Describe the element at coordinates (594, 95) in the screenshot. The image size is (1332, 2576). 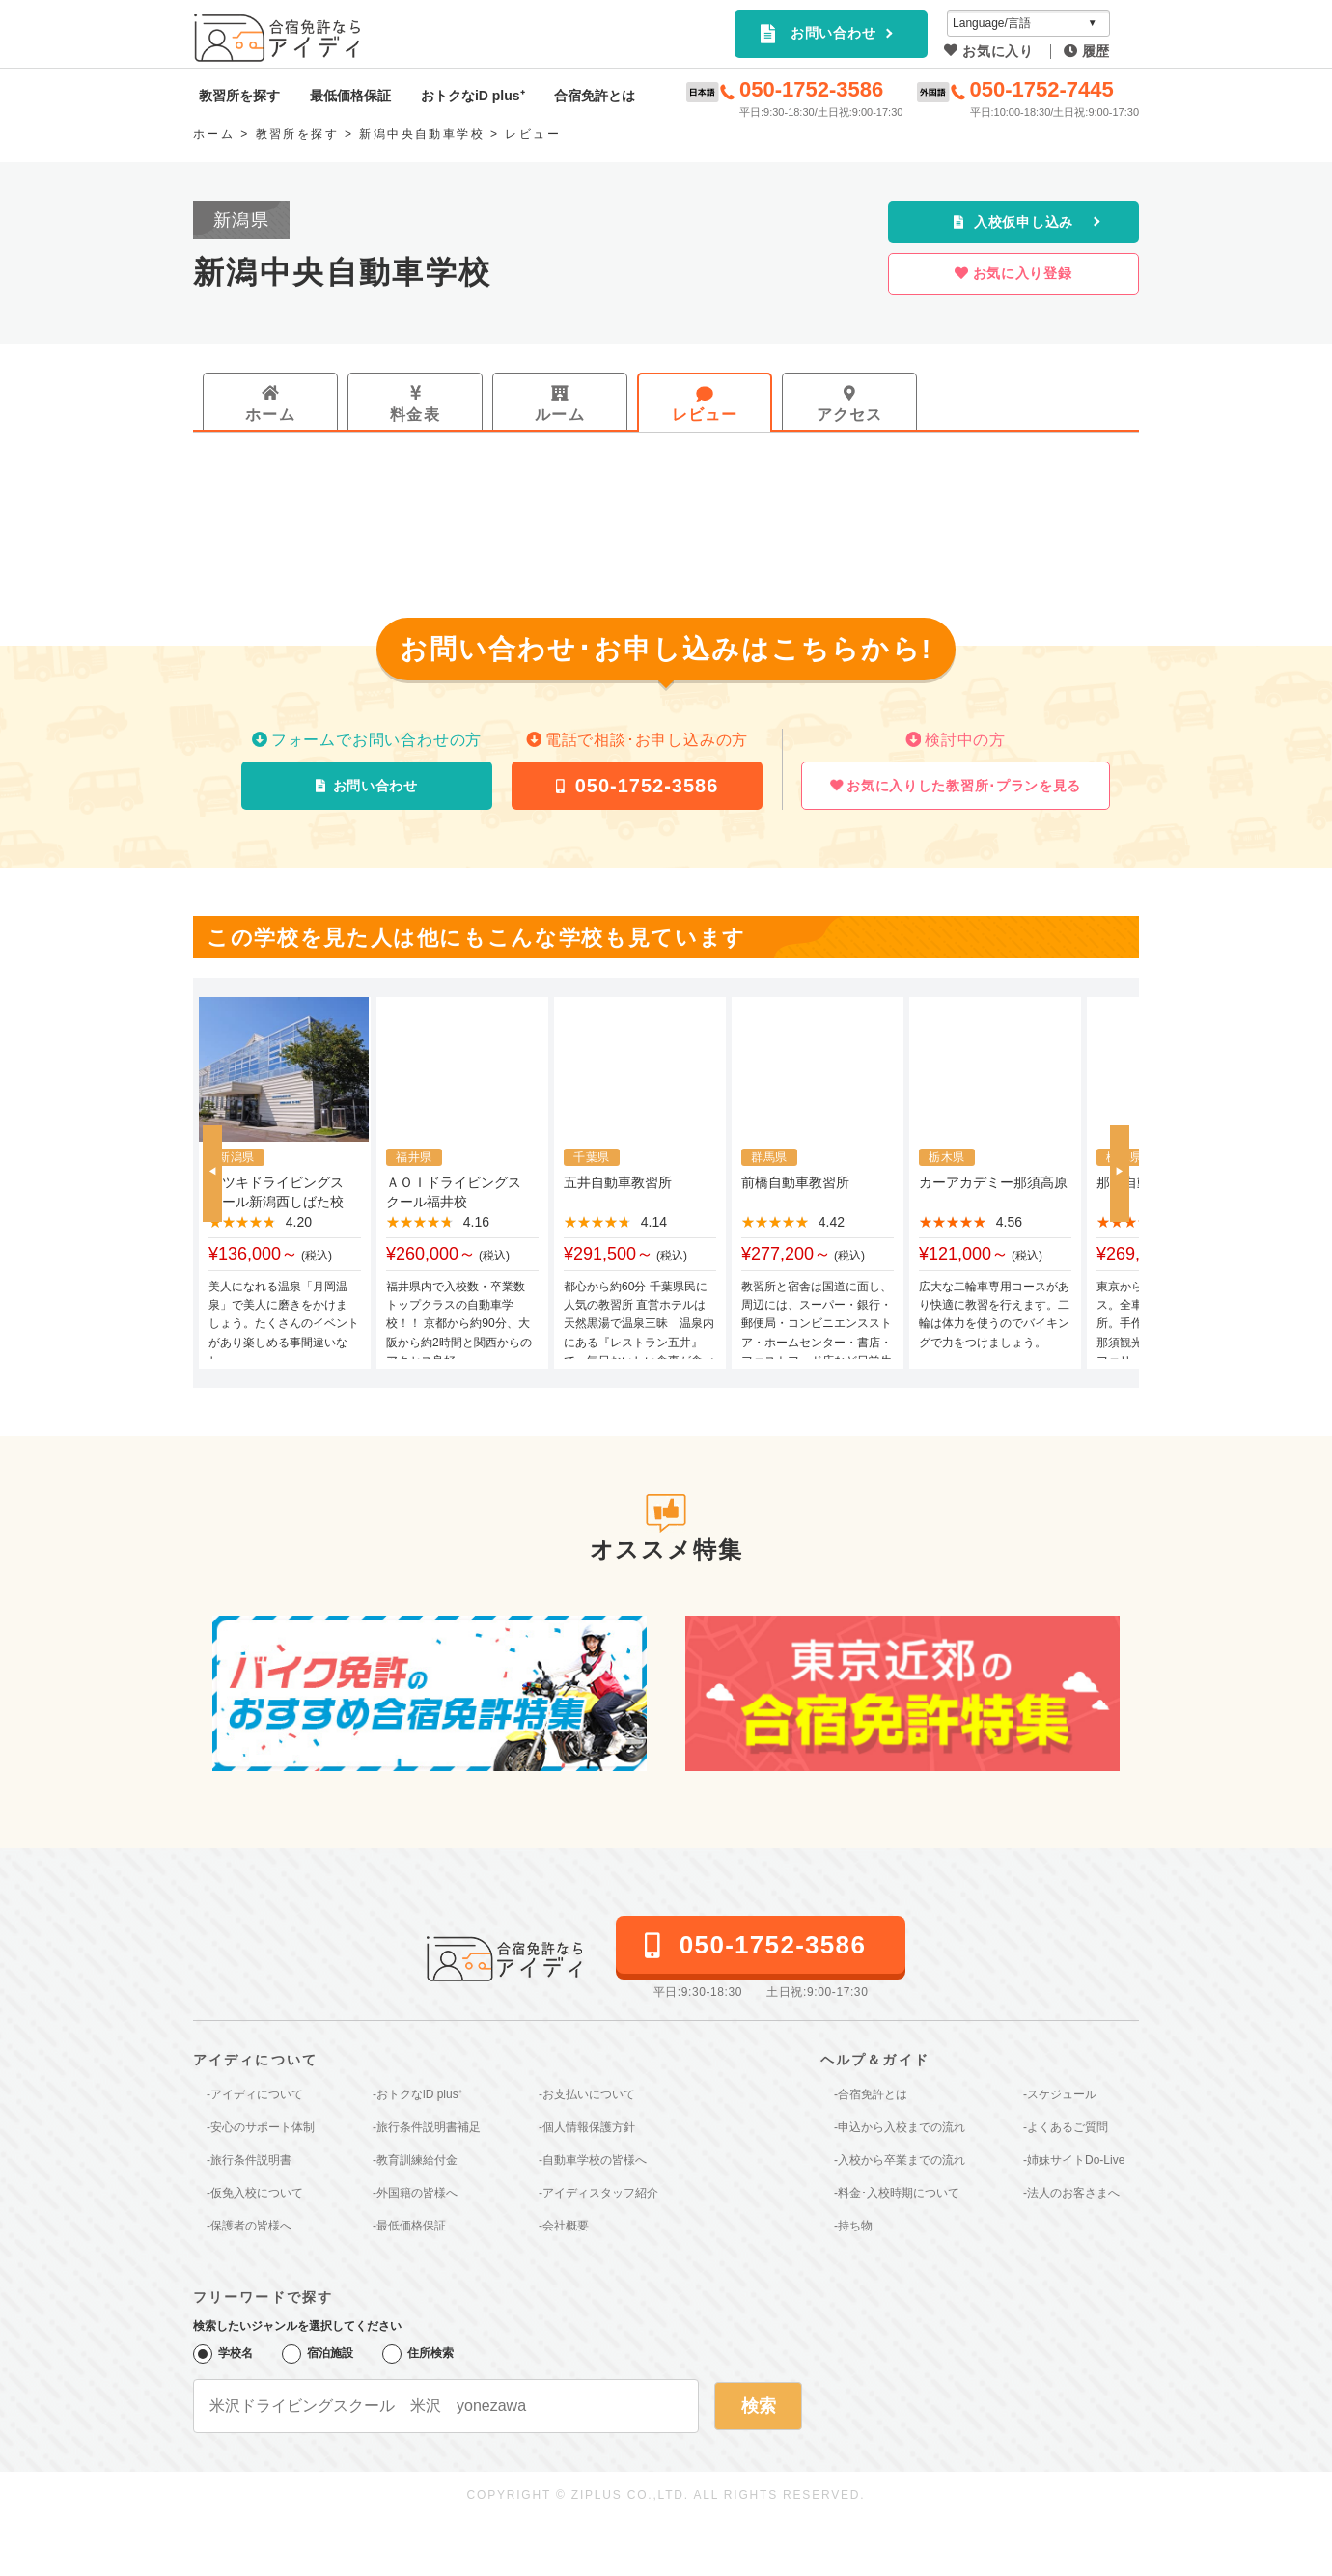
I see `合宿免許とは` at that location.